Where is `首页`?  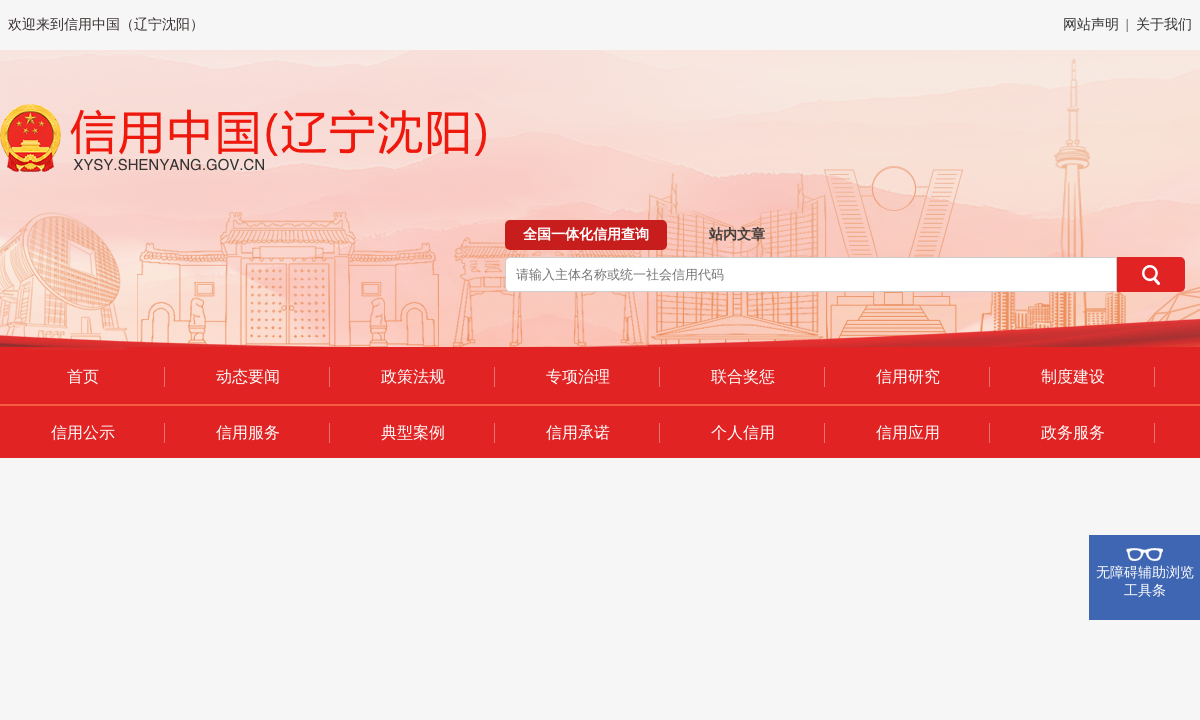 首页 is located at coordinates (83, 376).